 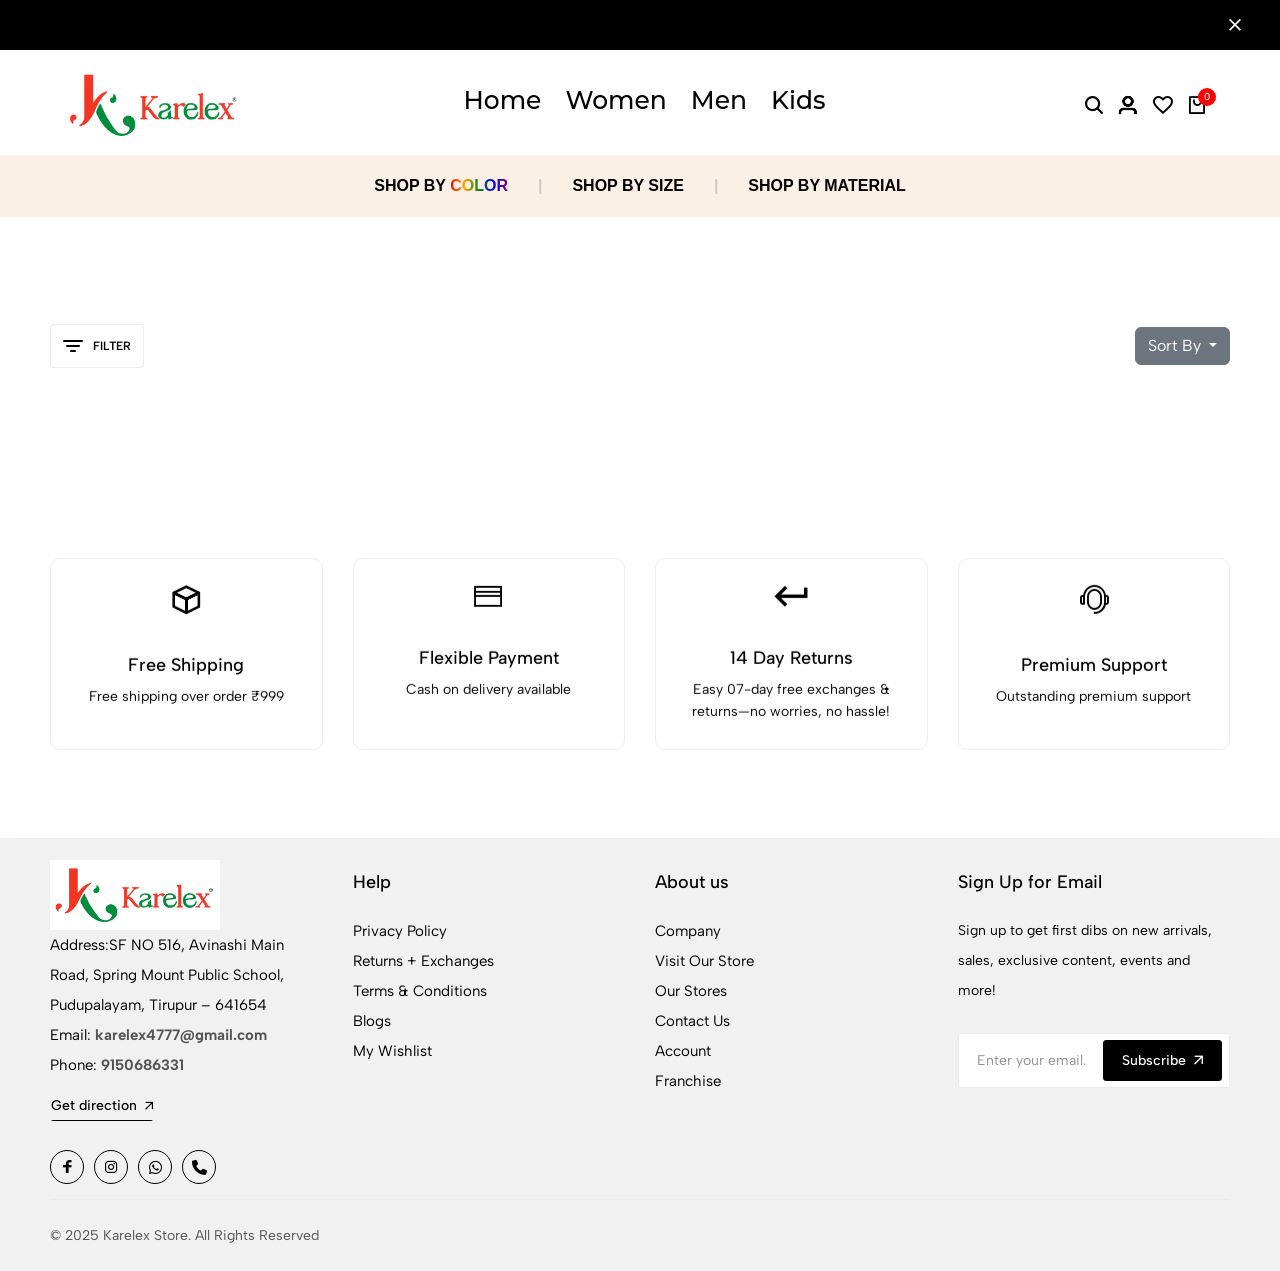 What do you see at coordinates (441, 185) in the screenshot?
I see `SHOP BY` at bounding box center [441, 185].